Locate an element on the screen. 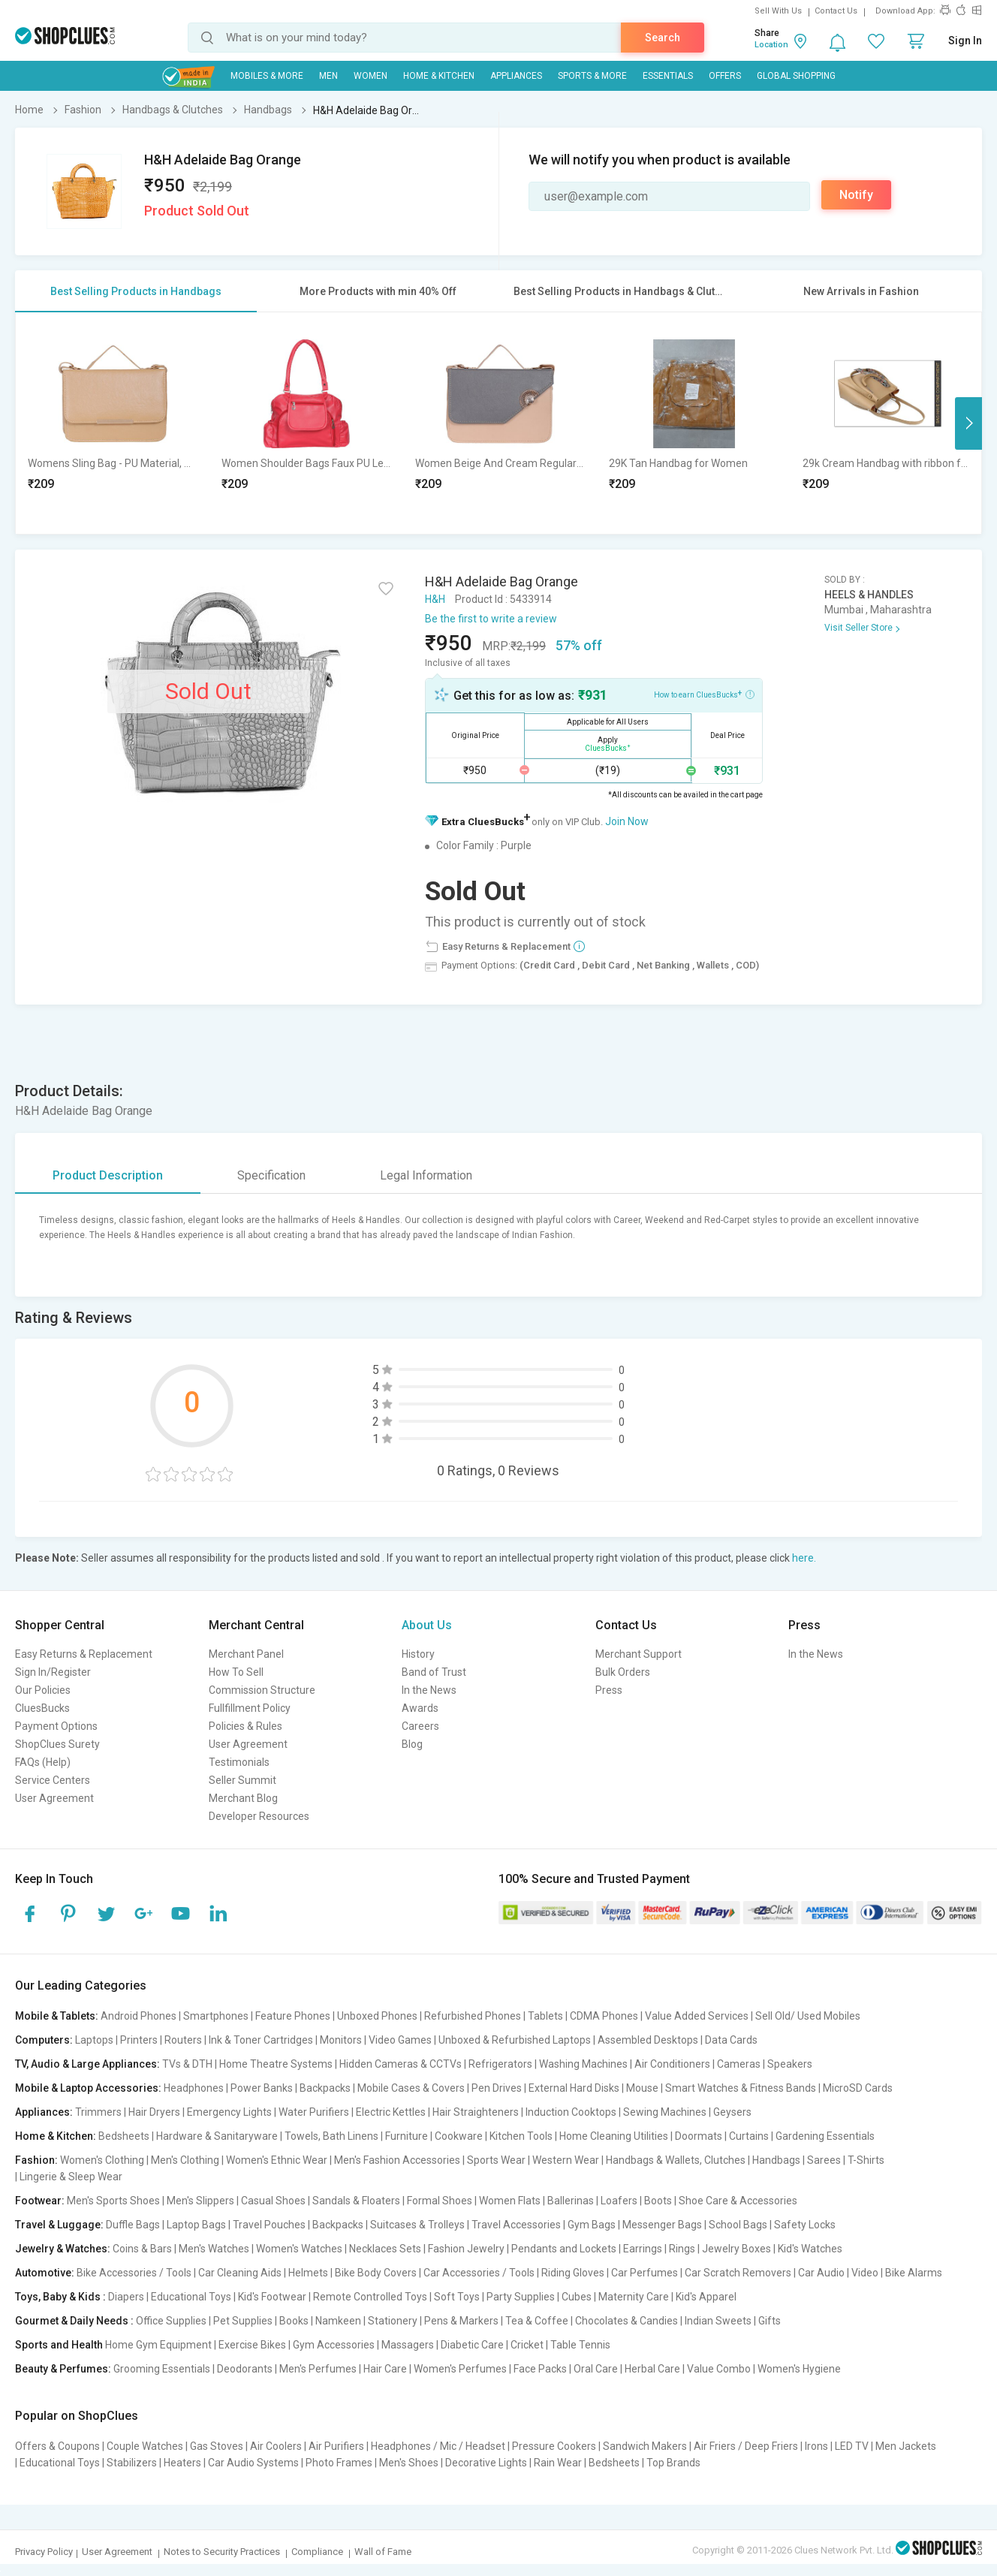 This screenshot has width=997, height=2576. Value Combo is located at coordinates (719, 2369).